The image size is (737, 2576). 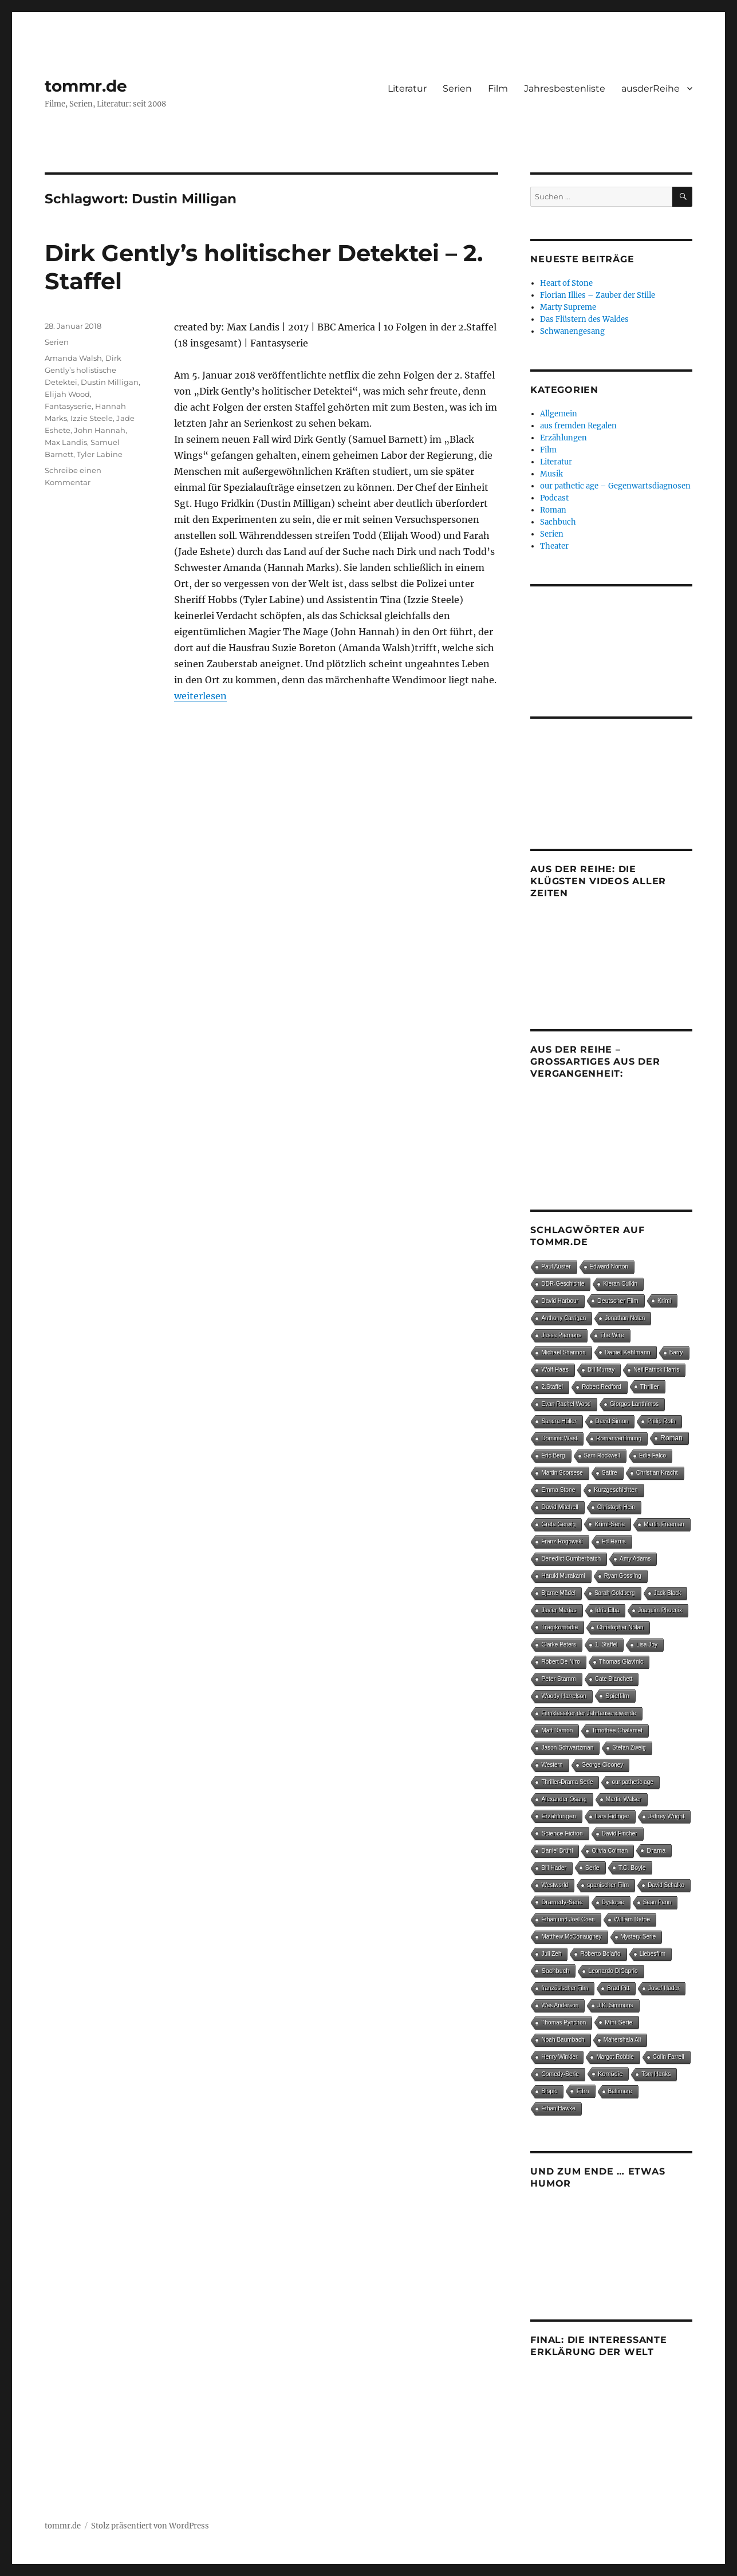 What do you see at coordinates (68, 406) in the screenshot?
I see `Fantasyserie` at bounding box center [68, 406].